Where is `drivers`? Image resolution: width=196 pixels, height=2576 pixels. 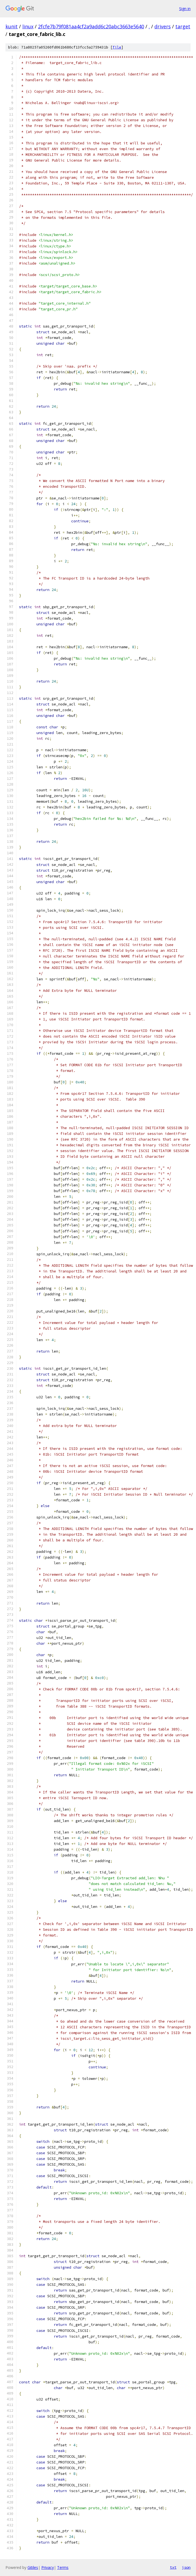
drivers is located at coordinates (162, 26).